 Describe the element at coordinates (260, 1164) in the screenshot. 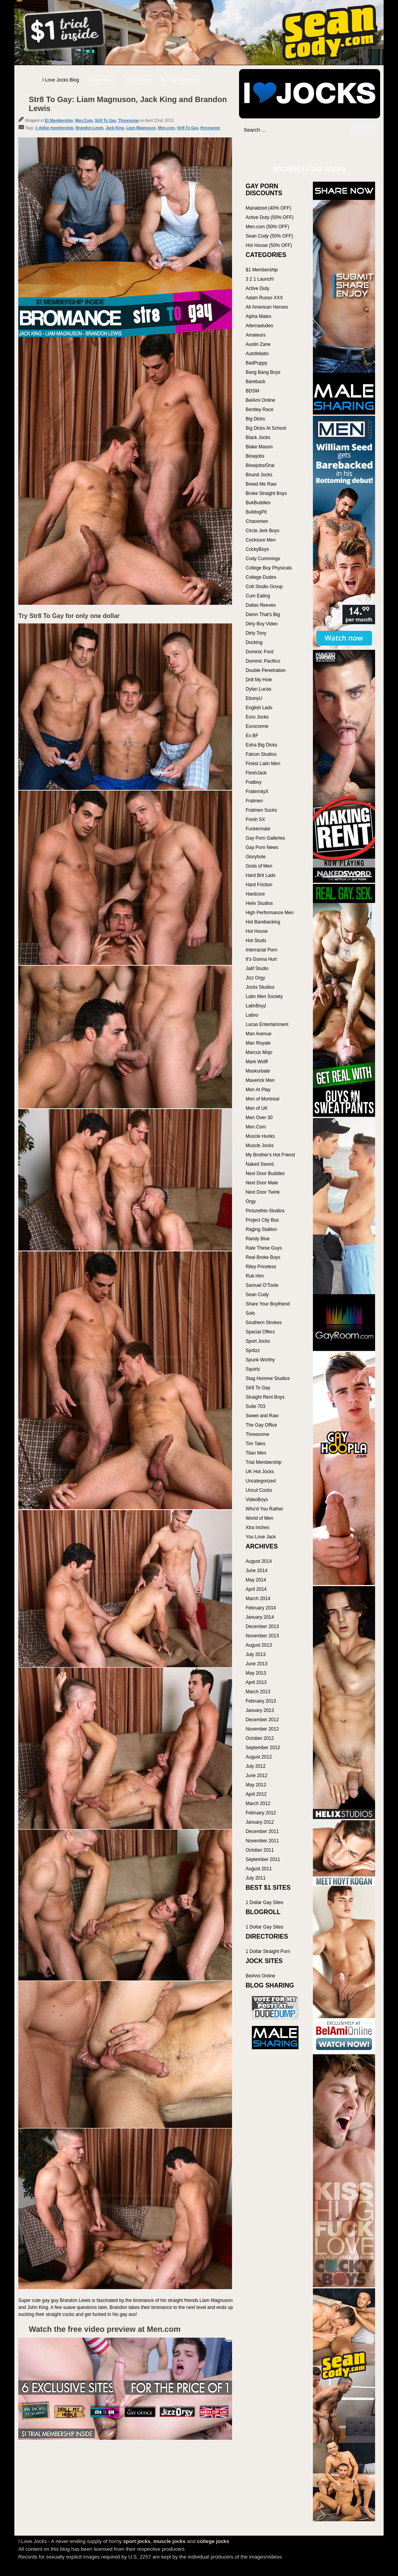

I see `Naked Sword` at that location.